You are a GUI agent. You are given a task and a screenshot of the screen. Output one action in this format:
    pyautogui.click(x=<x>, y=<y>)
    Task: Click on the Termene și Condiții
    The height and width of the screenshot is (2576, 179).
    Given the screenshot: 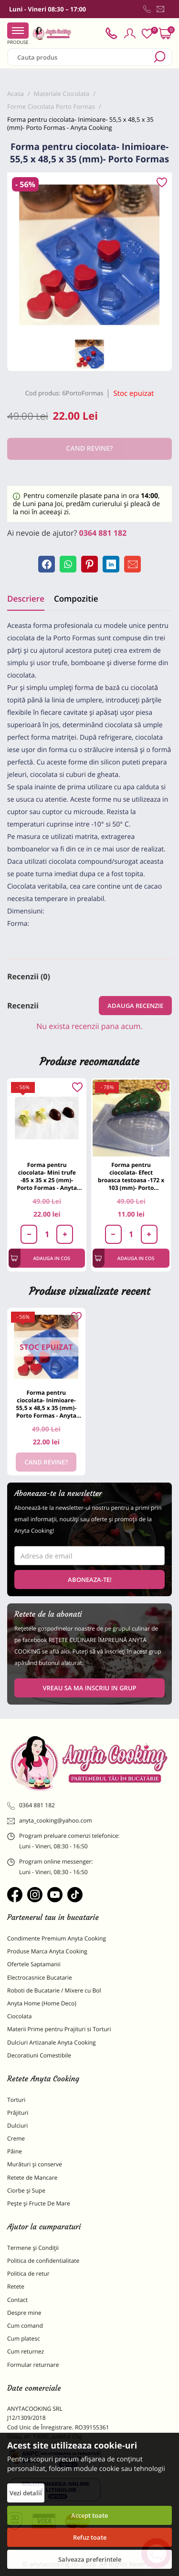 What is the action you would take?
    pyautogui.click(x=33, y=2248)
    